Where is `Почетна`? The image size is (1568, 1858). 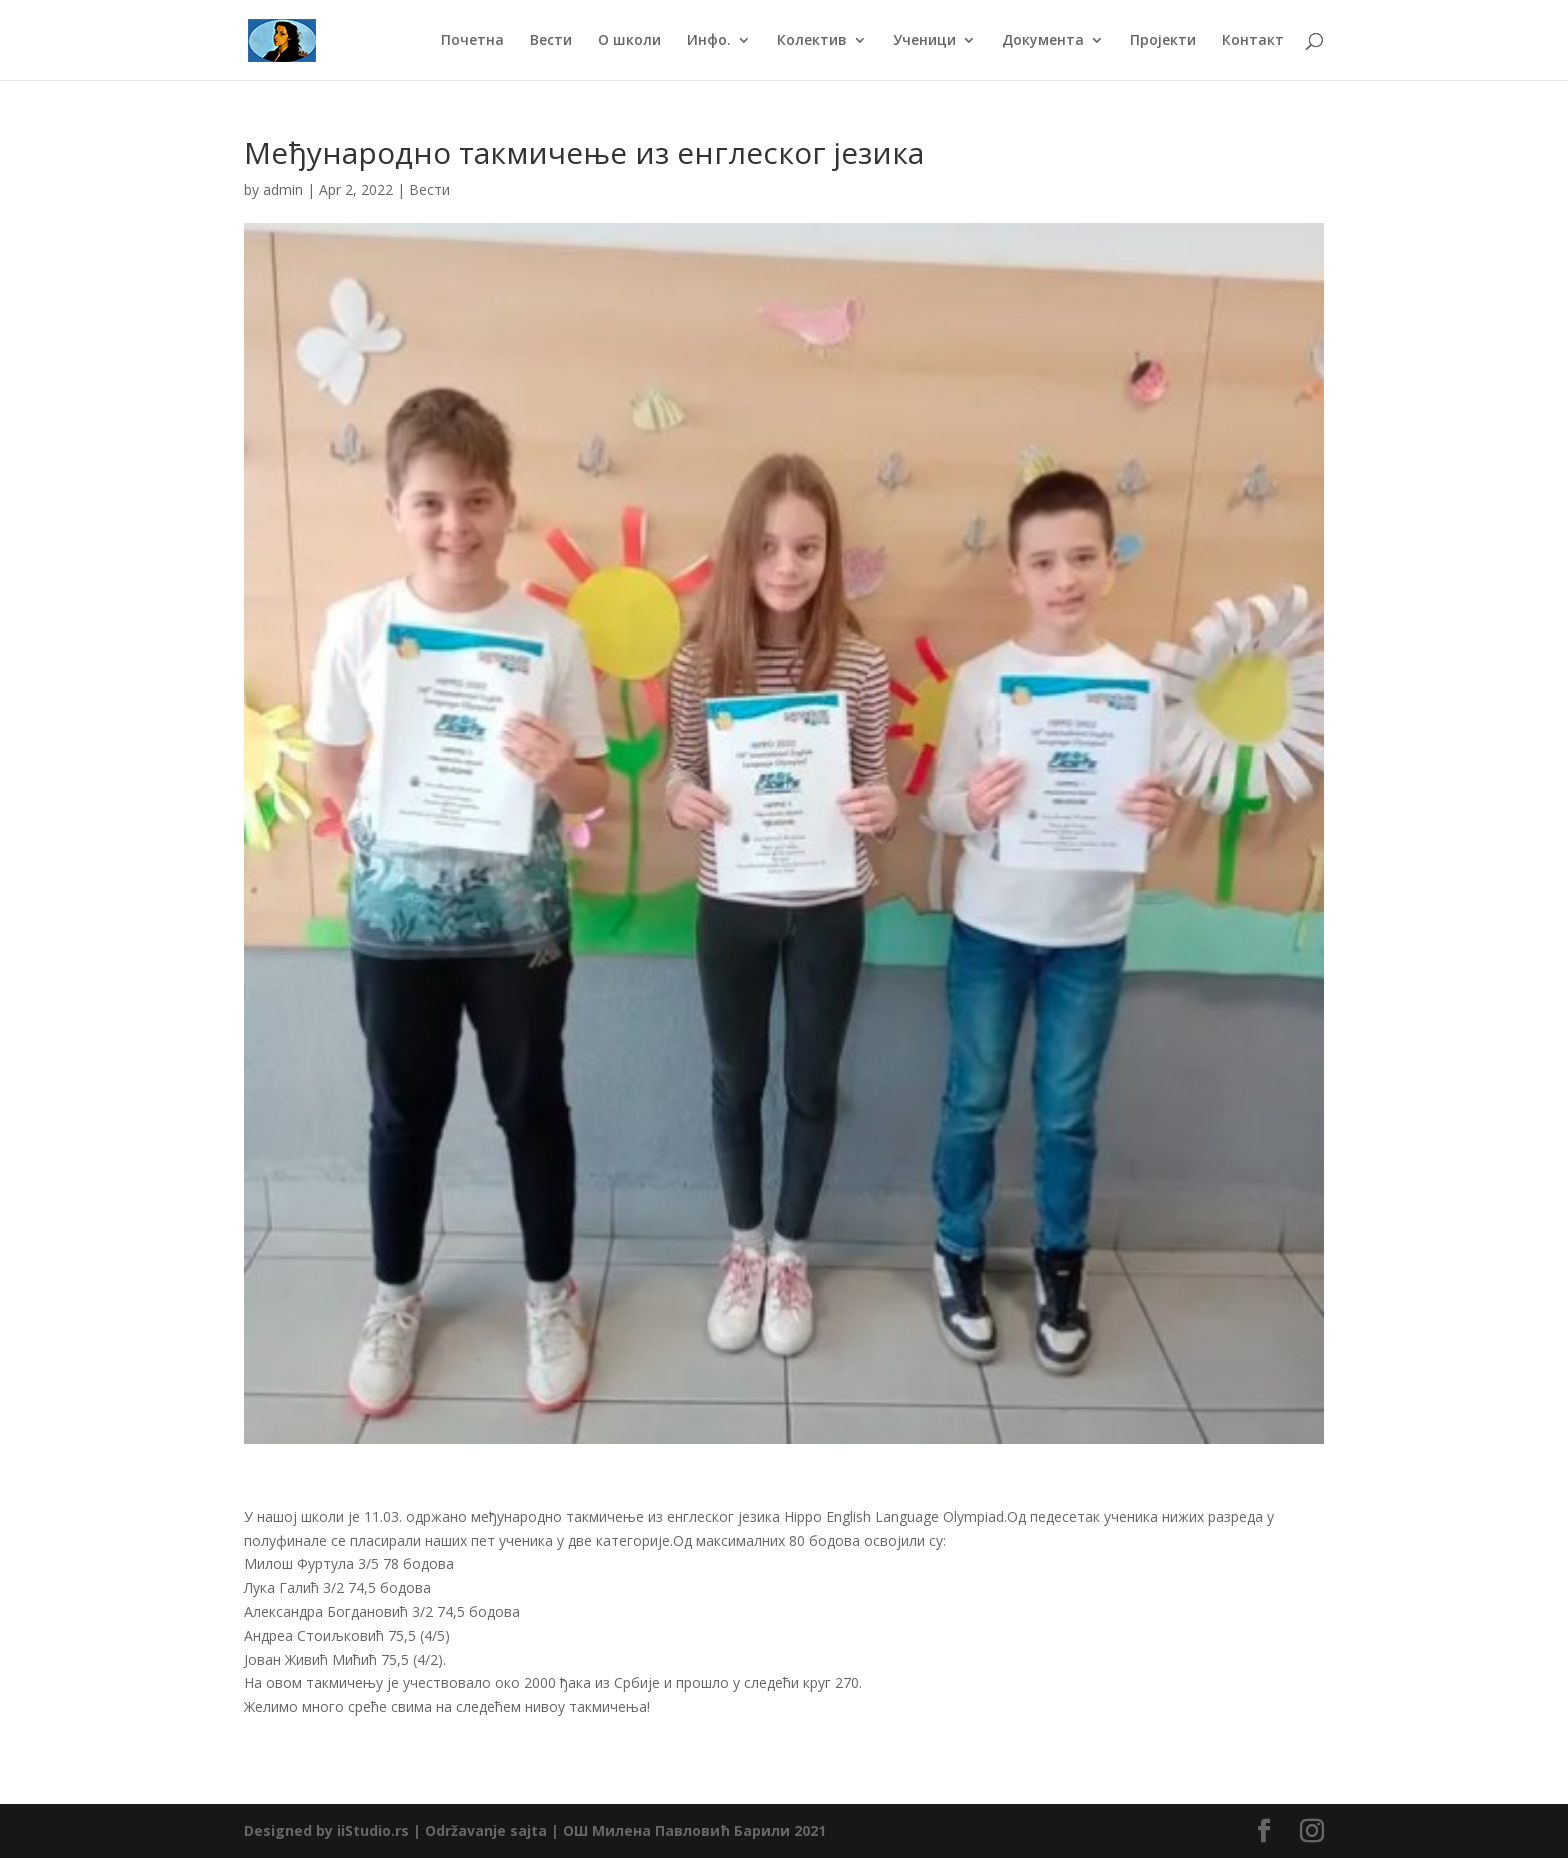
Почетна is located at coordinates (472, 41).